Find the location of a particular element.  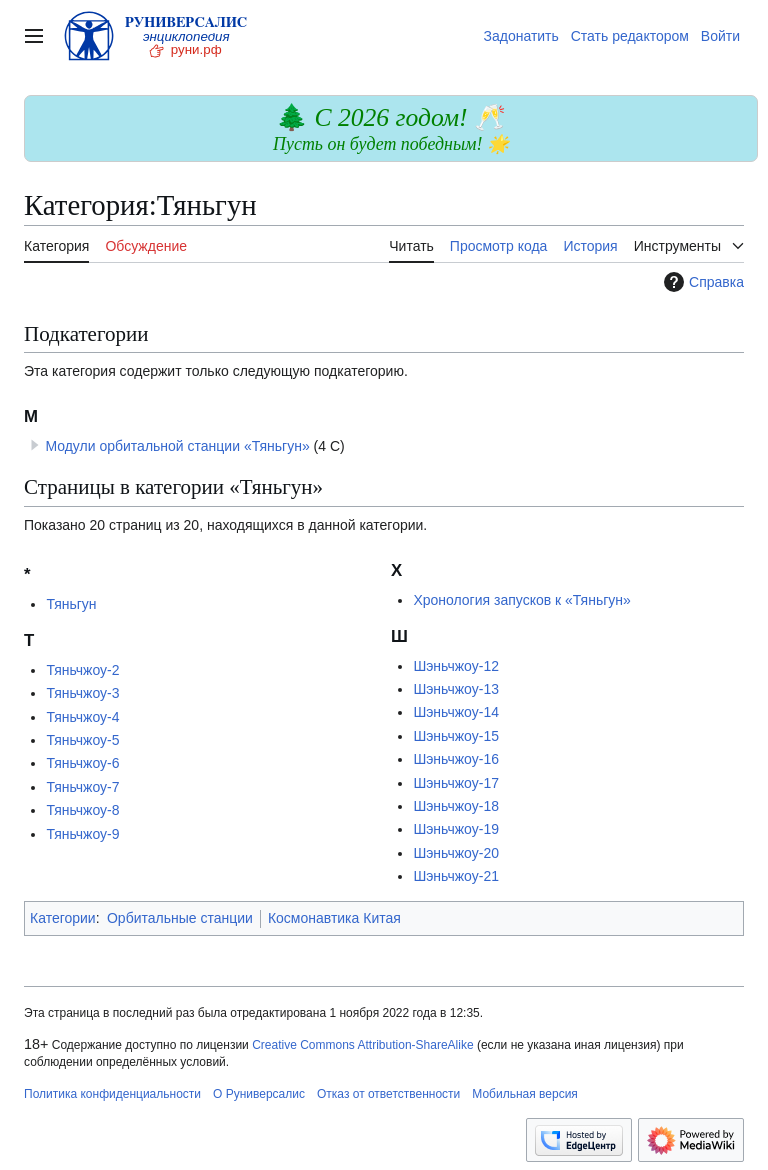

Тяньчжоу-7 is located at coordinates (82, 787).